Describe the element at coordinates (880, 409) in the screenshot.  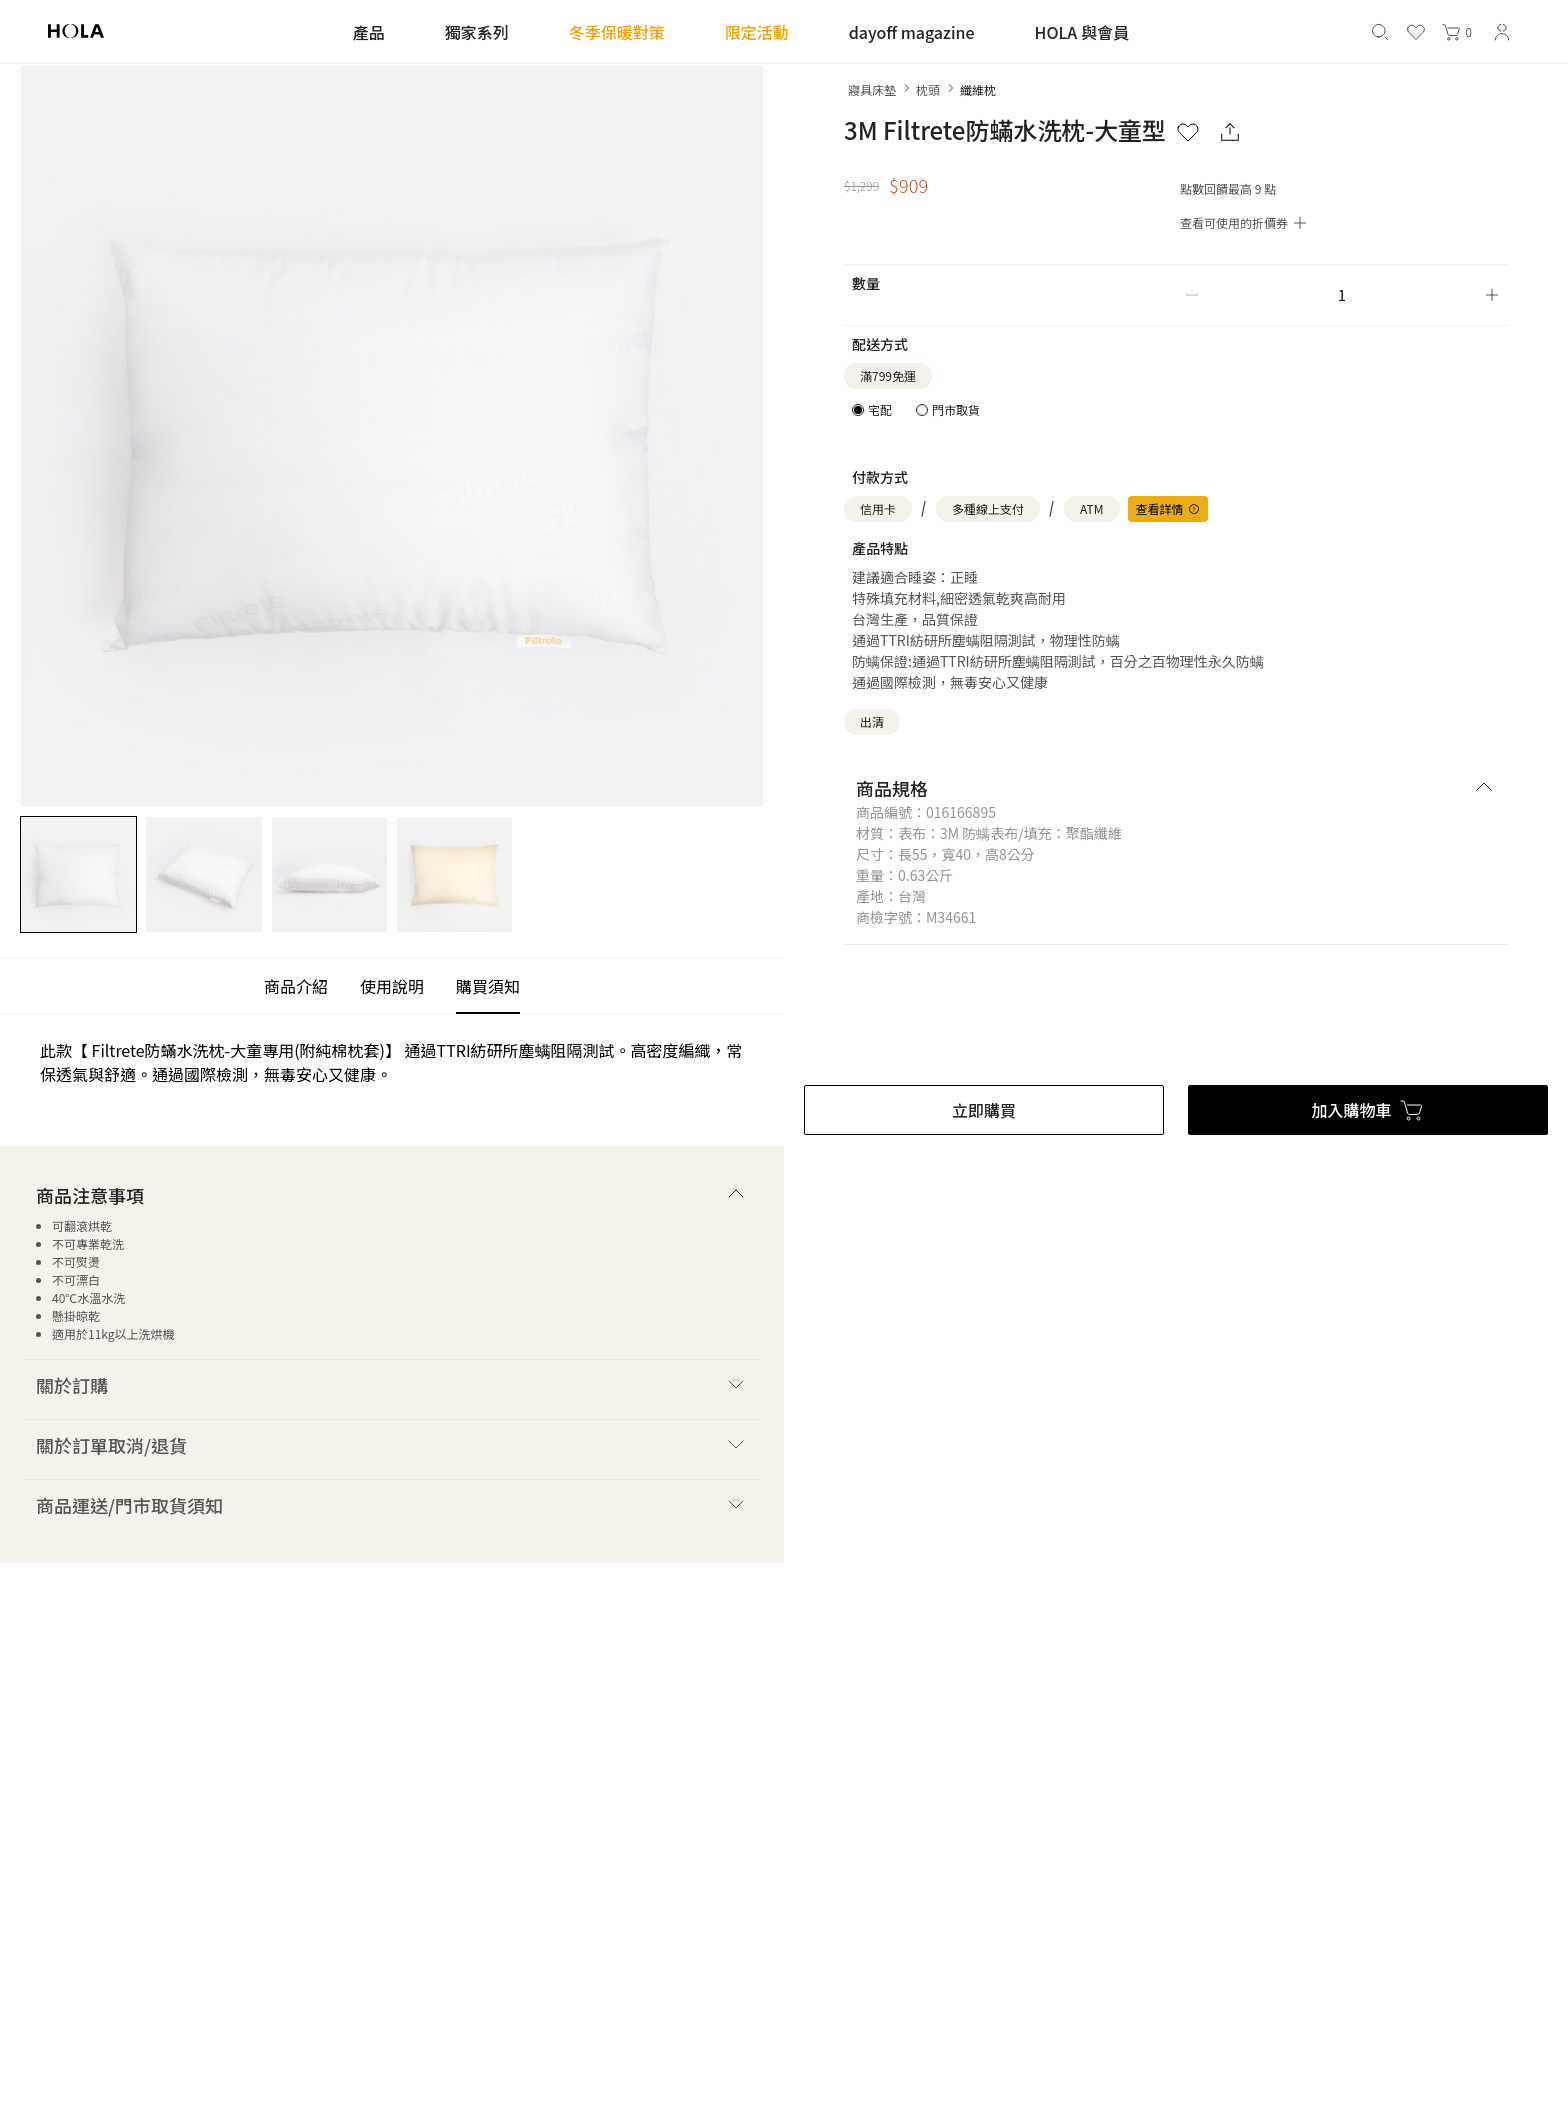
I see `宅配` at that location.